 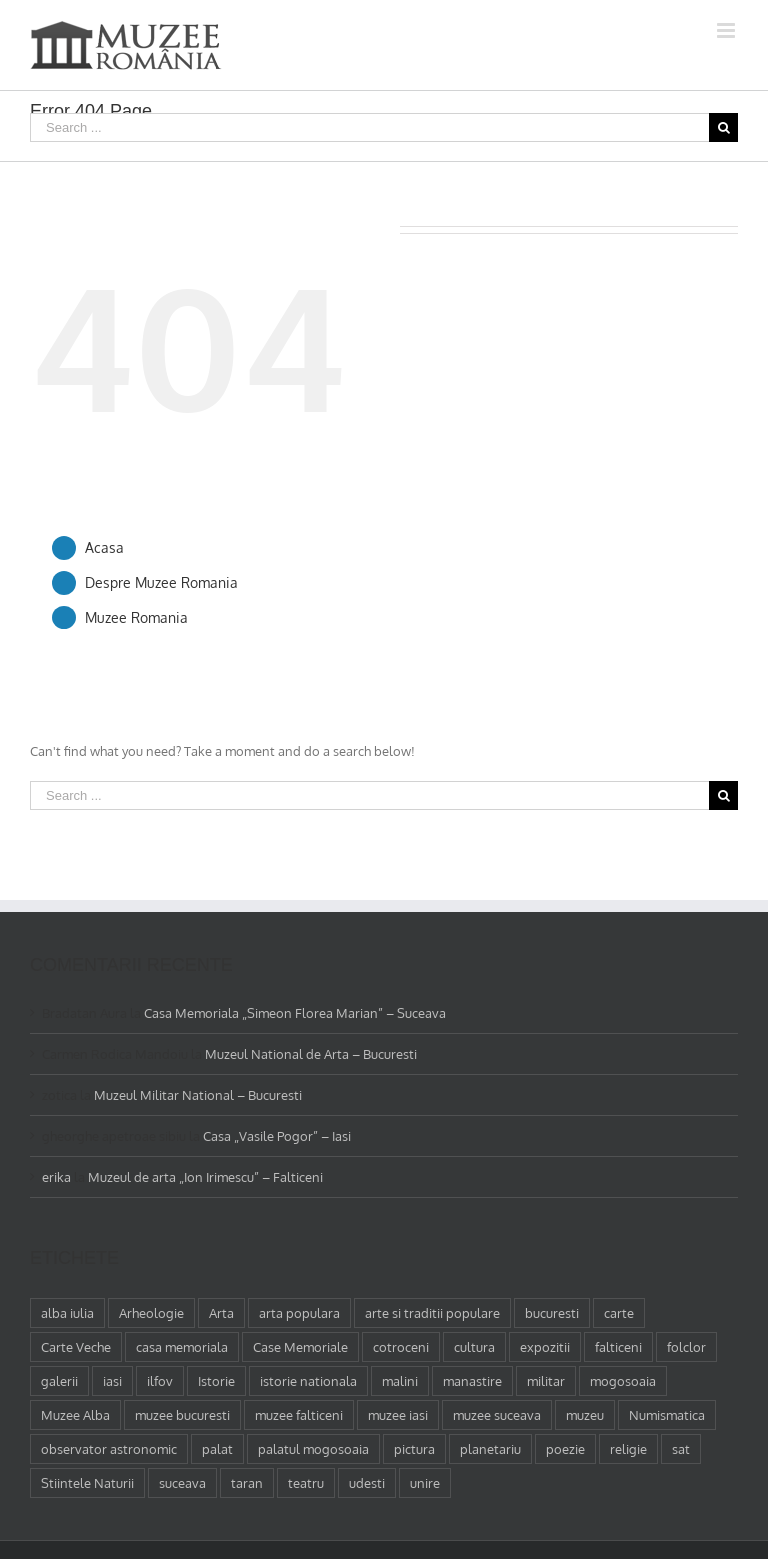 I want to click on sat [sat (1 element)], so click(x=681, y=1449).